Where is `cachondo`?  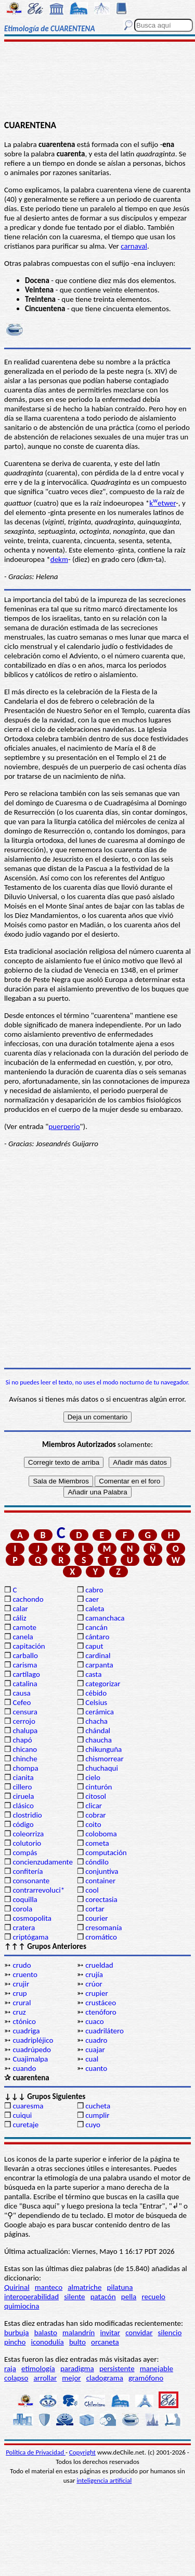
cachondo is located at coordinates (27, 1599).